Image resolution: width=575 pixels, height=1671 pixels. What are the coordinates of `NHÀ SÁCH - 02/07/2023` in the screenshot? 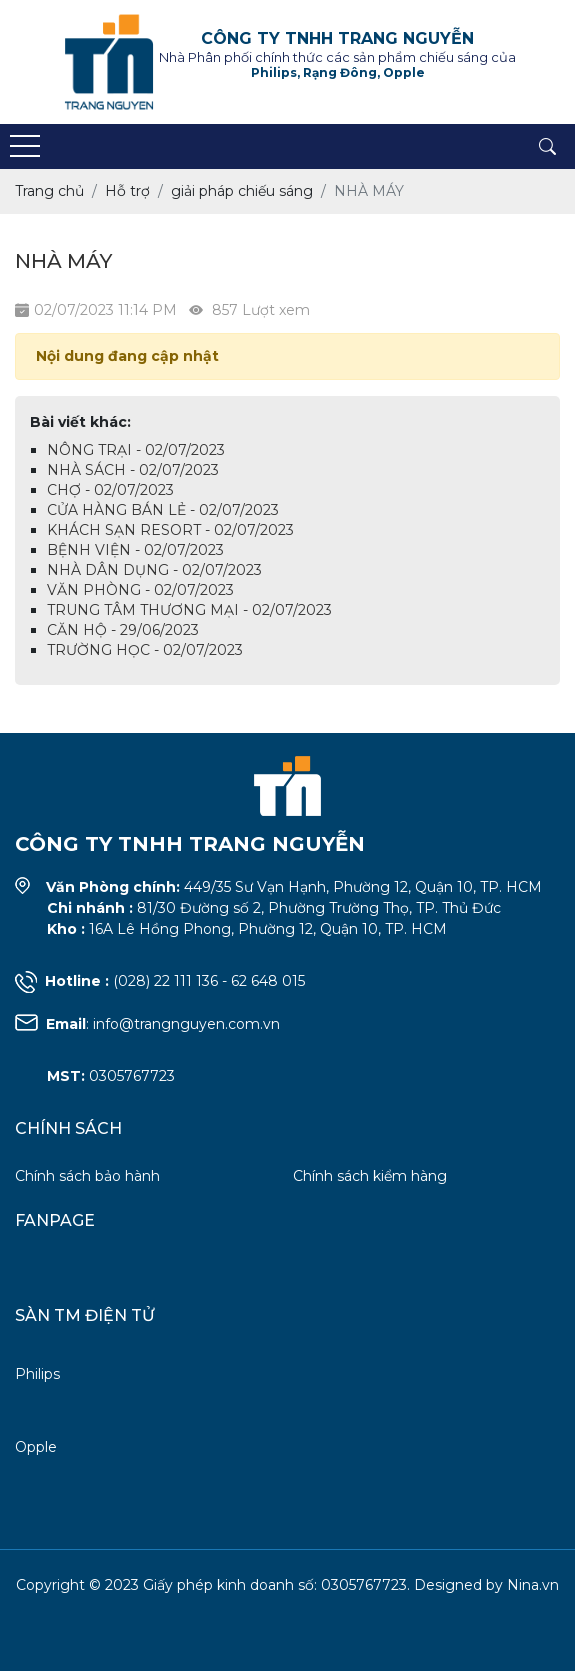 It's located at (133, 470).